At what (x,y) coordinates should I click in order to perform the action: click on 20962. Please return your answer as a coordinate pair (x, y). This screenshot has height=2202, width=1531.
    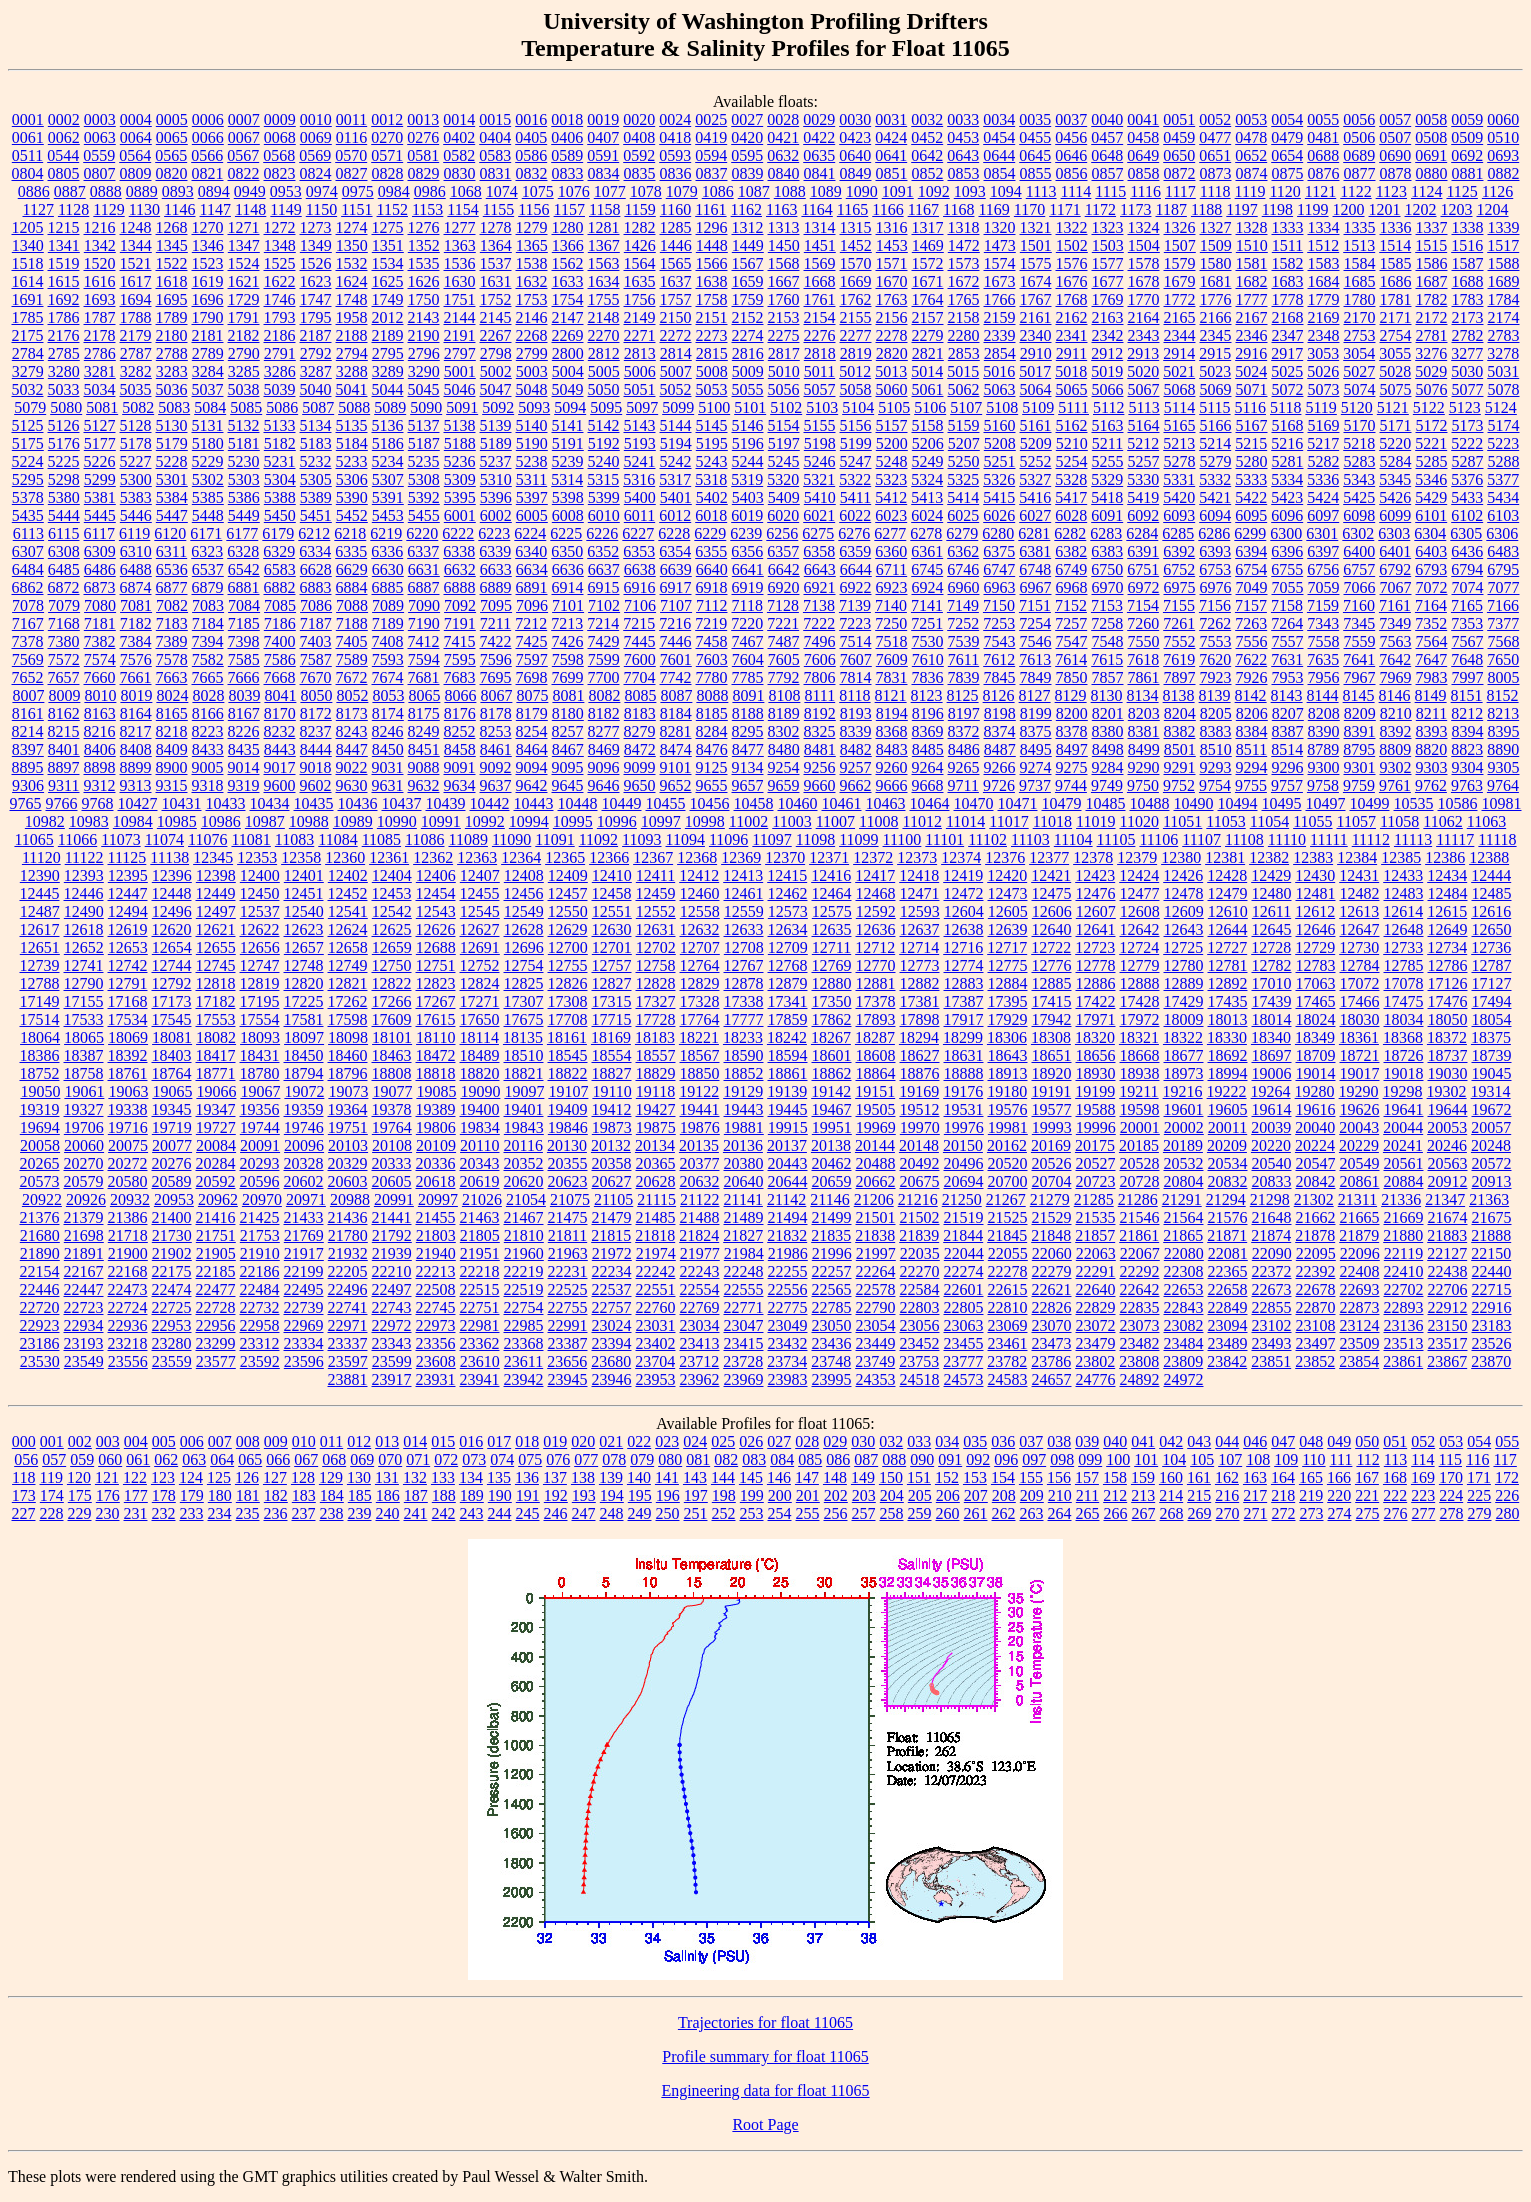
    Looking at the image, I should click on (218, 1199).